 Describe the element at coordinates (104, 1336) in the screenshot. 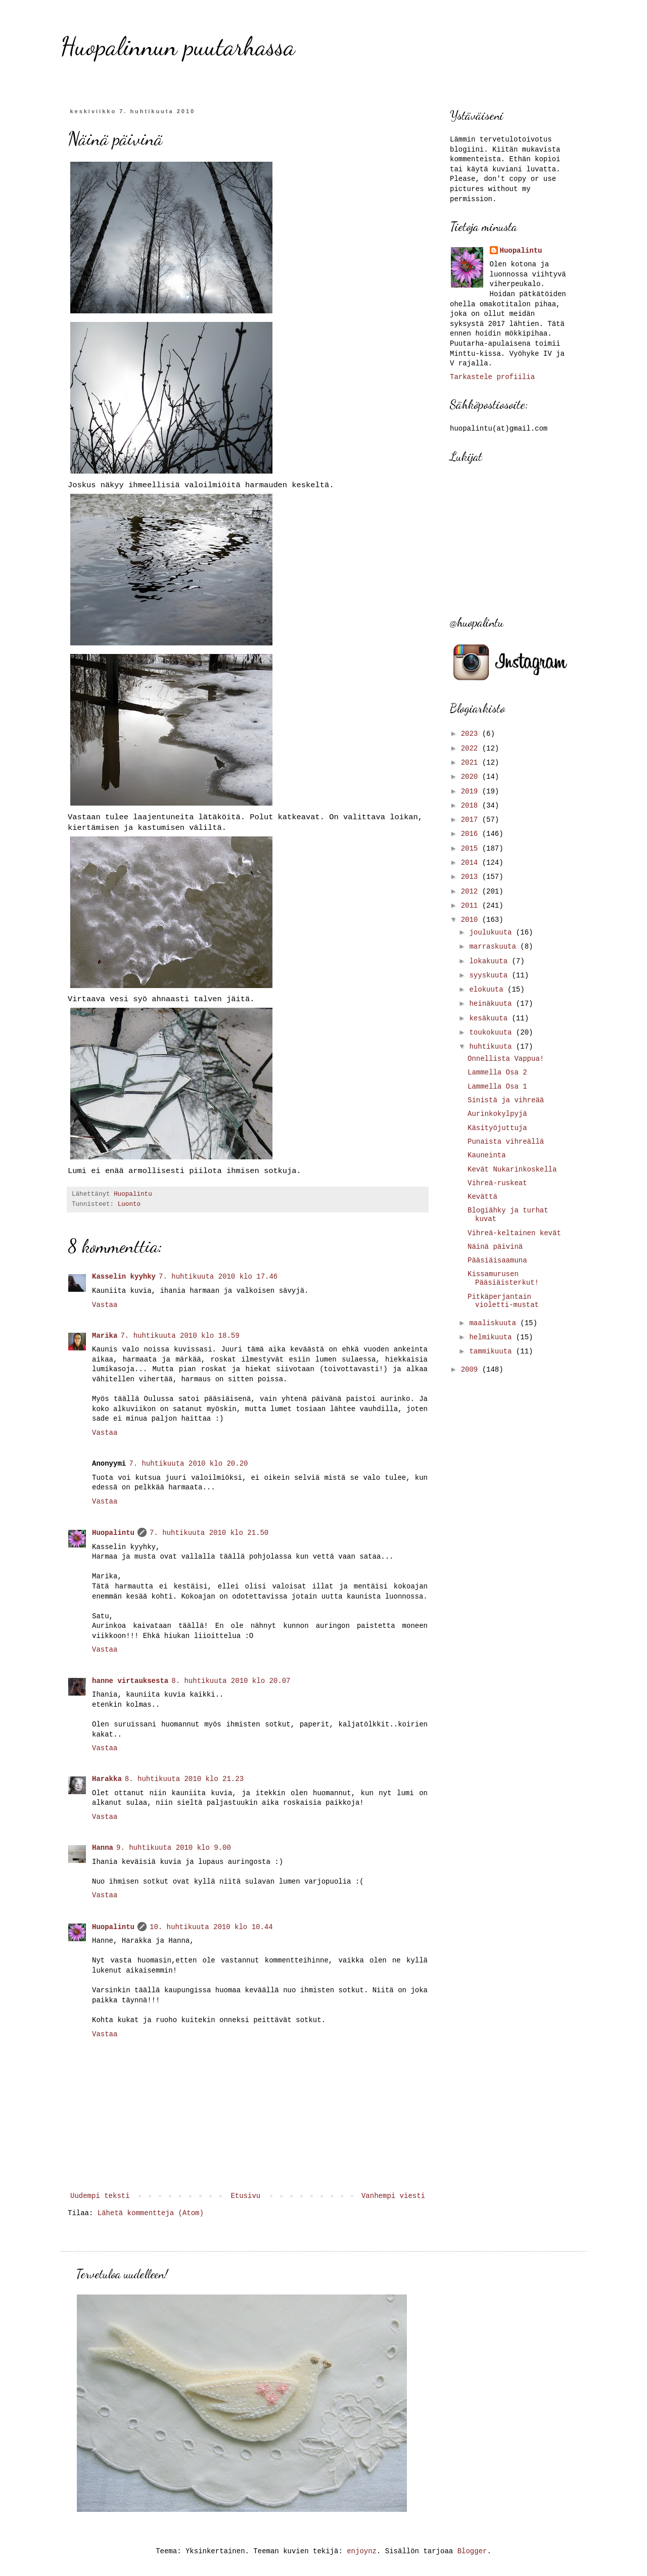

I see `Marika` at that location.